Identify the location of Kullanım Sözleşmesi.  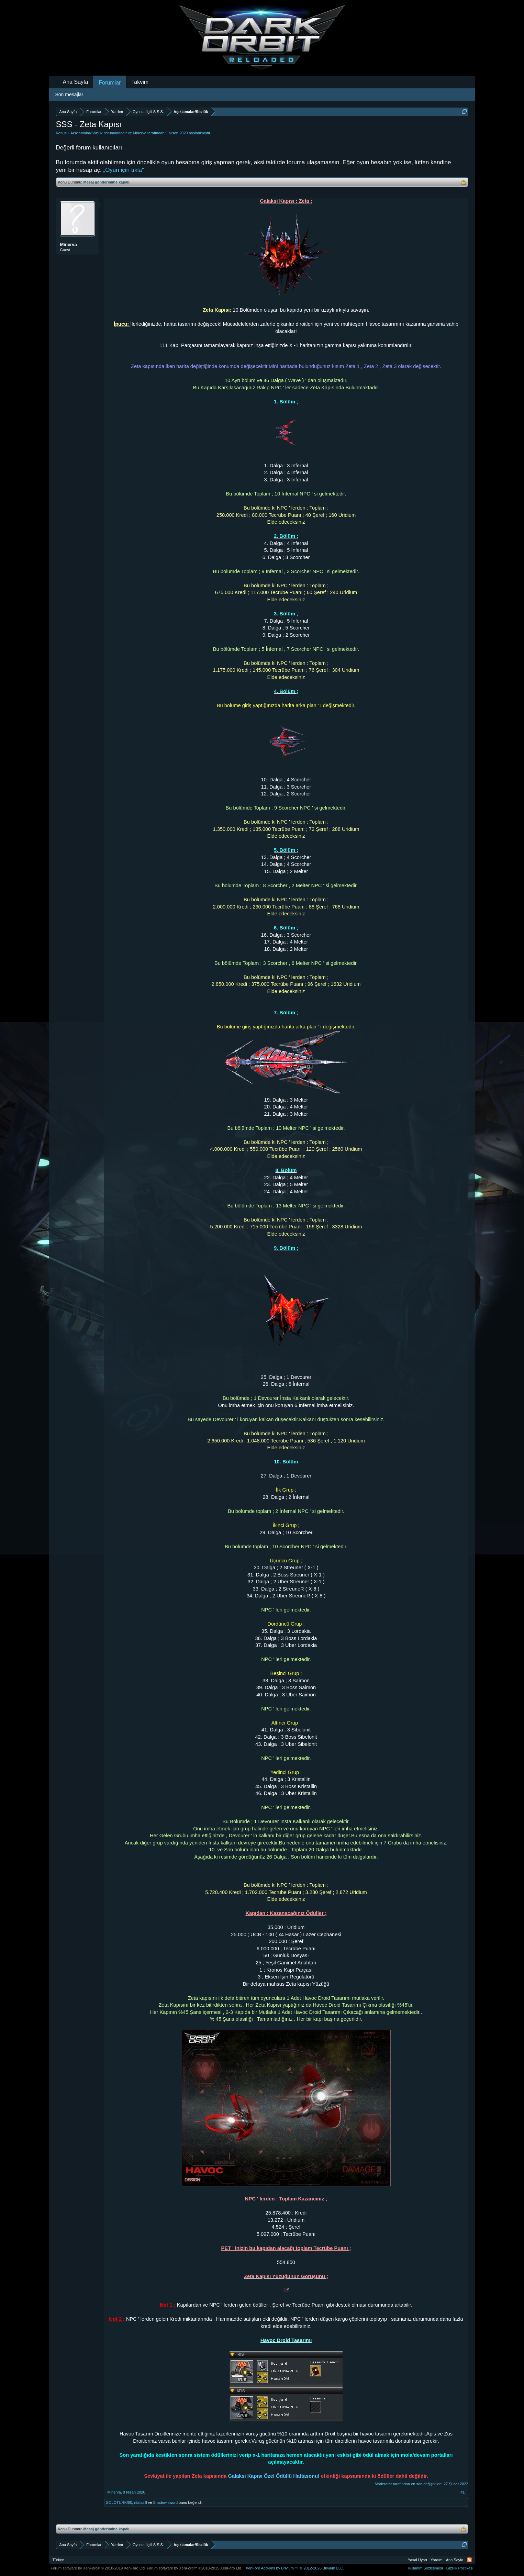
(425, 2568).